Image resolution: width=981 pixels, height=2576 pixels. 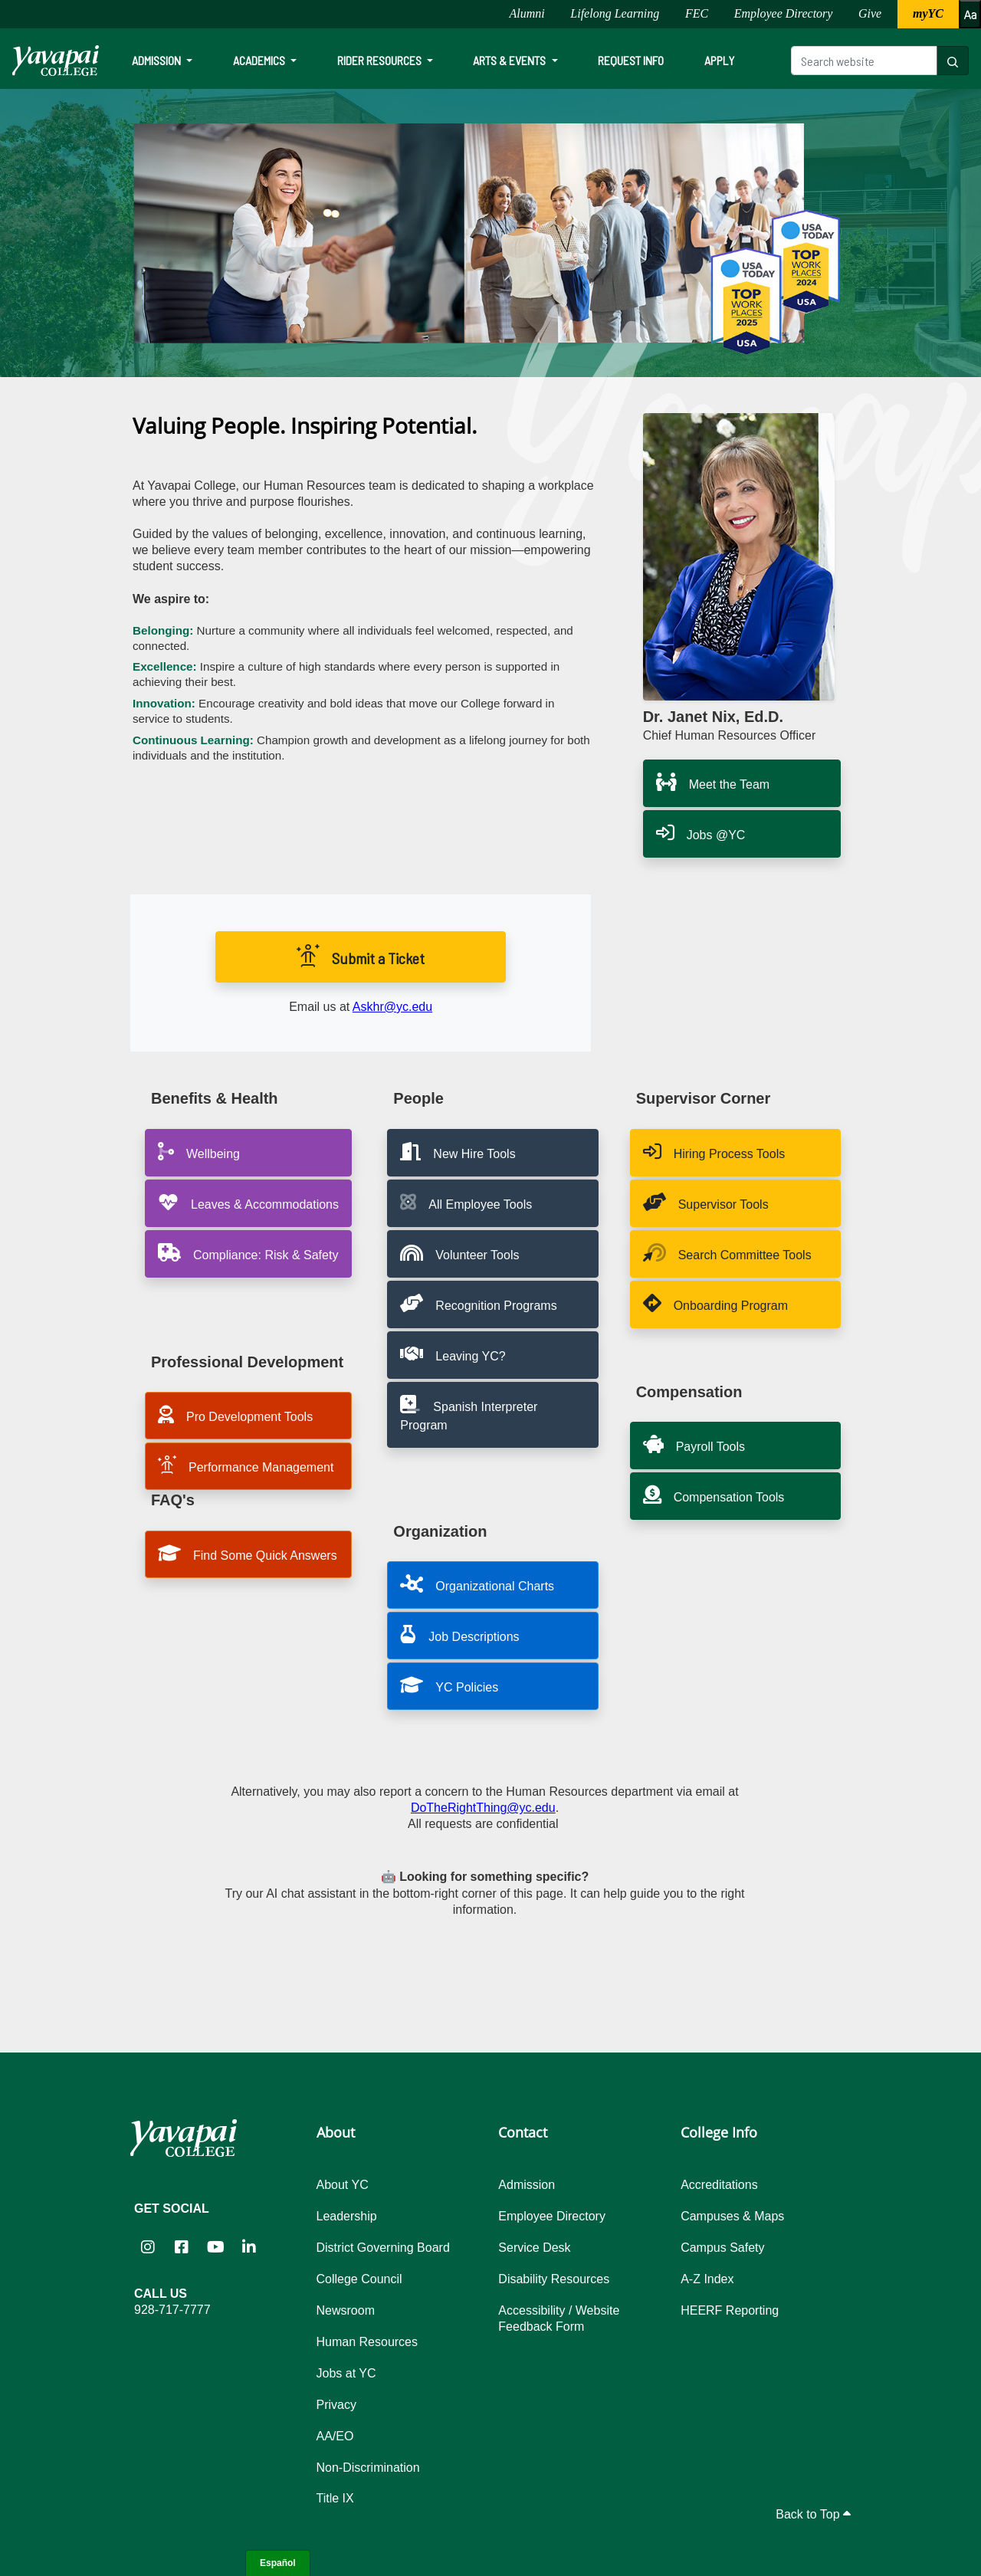 I want to click on Askhr@yc.edu, so click(x=392, y=1006).